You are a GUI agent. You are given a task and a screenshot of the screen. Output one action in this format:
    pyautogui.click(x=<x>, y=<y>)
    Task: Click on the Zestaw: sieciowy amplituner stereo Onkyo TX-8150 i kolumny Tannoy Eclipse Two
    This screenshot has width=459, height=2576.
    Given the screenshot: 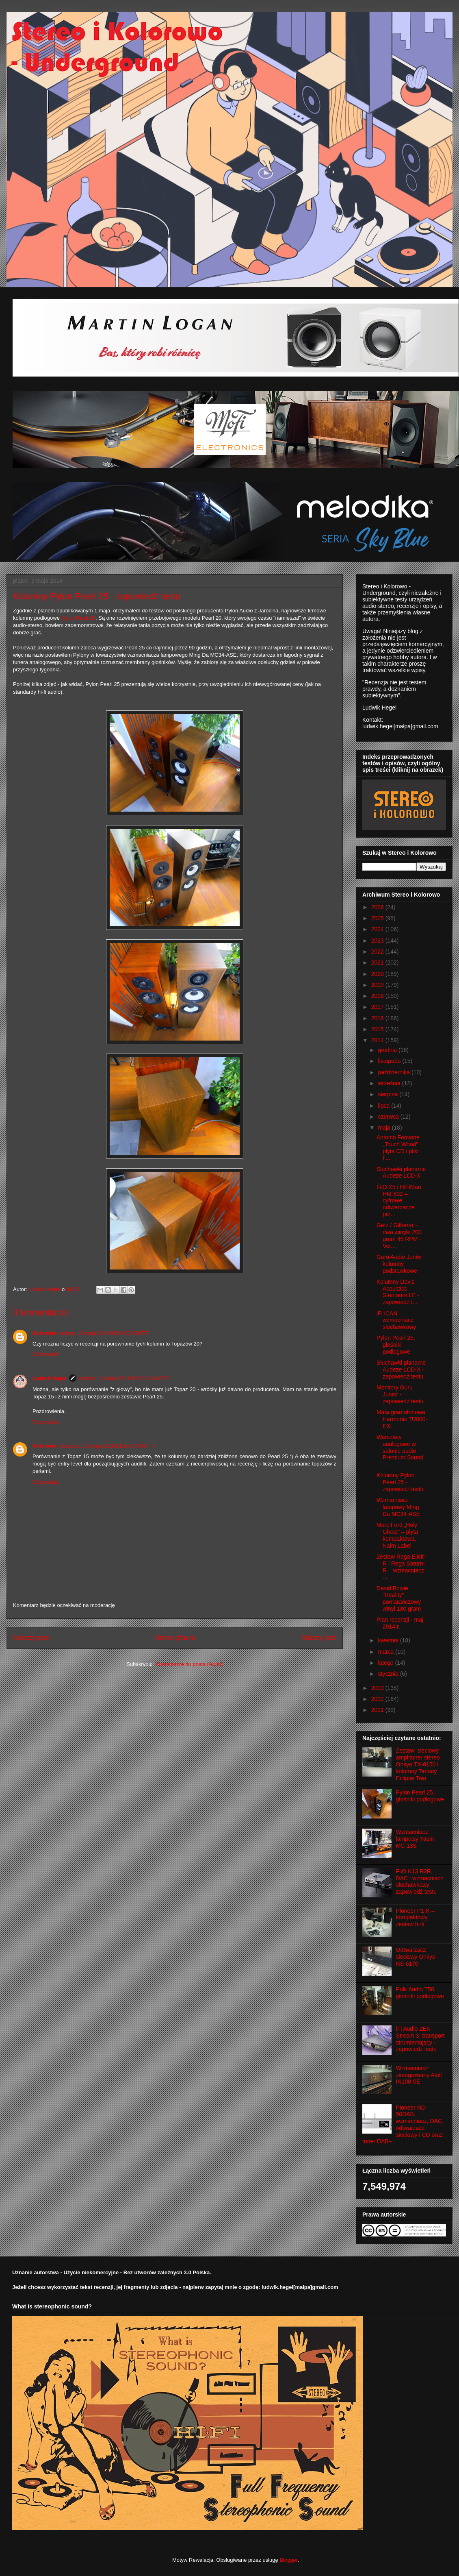 What is the action you would take?
    pyautogui.click(x=418, y=1764)
    